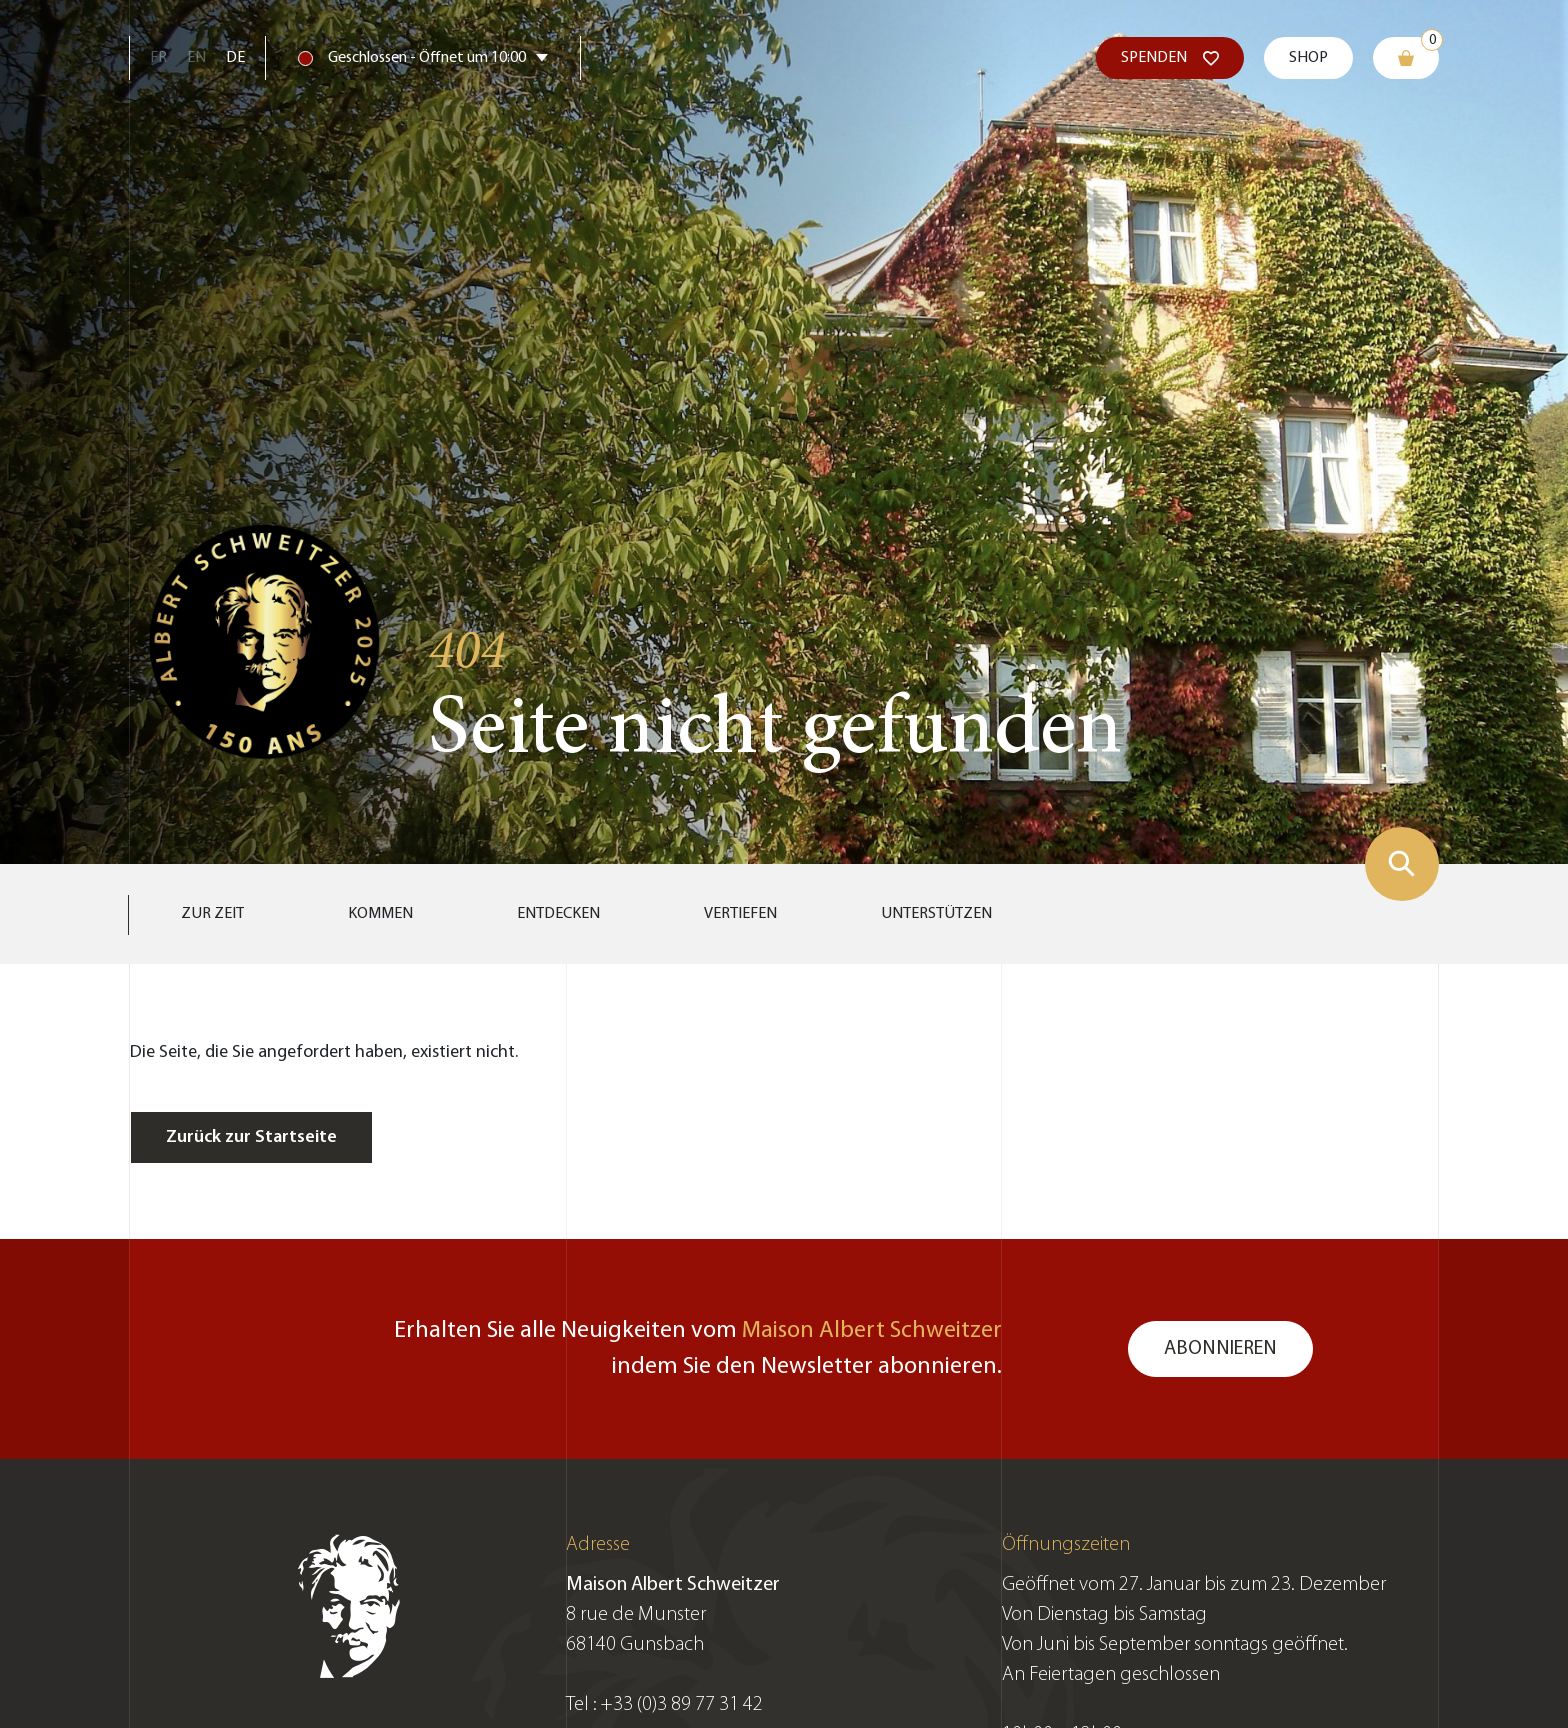 The width and height of the screenshot is (1568, 1728). I want to click on Vertiefen, so click(740, 914).